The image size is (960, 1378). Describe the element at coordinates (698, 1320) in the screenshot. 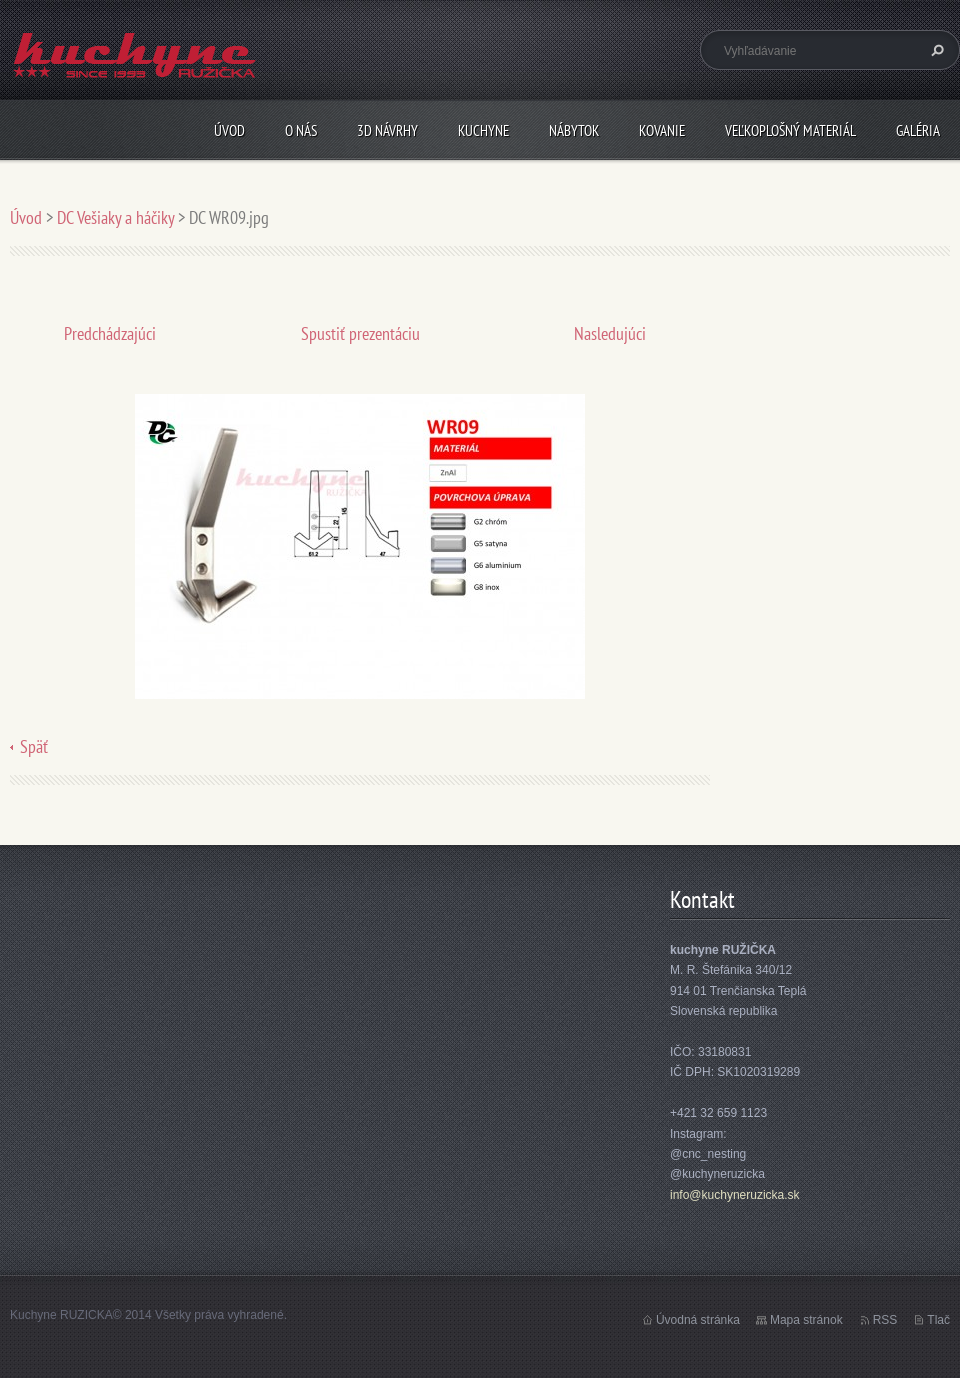

I see `Úvodná stránka` at that location.